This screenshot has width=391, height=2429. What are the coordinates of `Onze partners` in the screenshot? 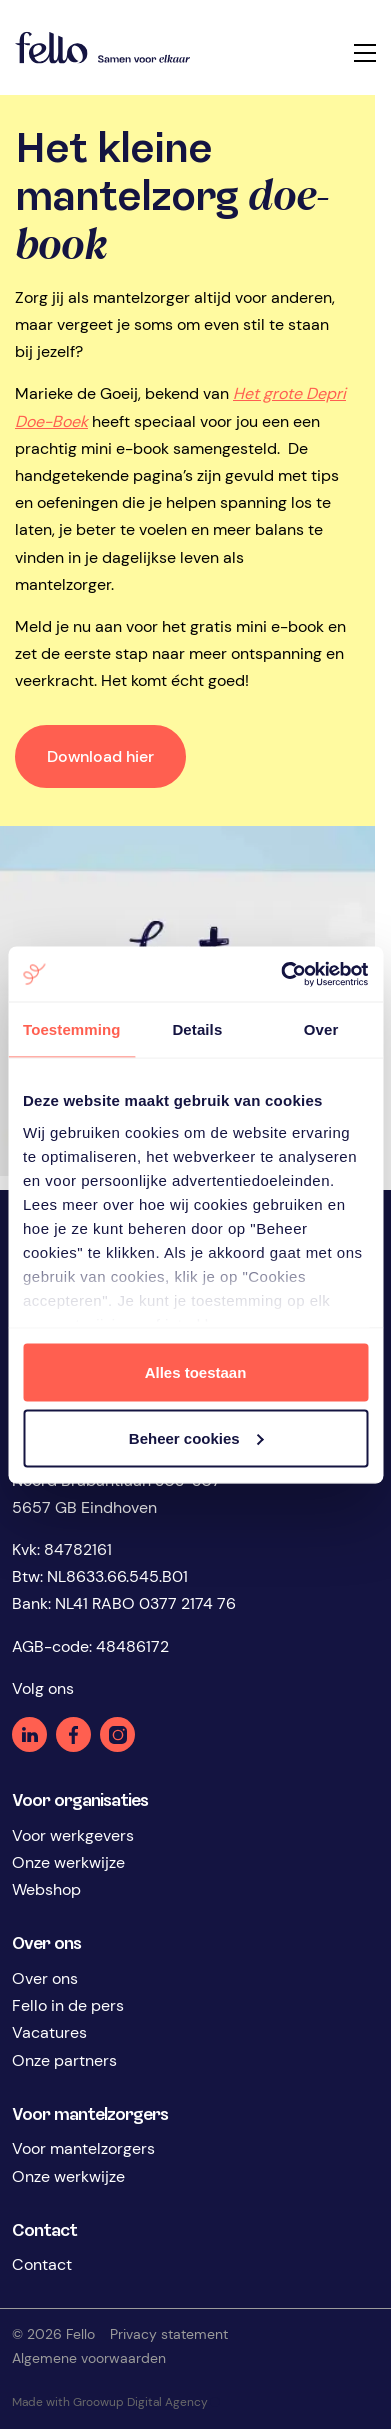 It's located at (64, 2060).